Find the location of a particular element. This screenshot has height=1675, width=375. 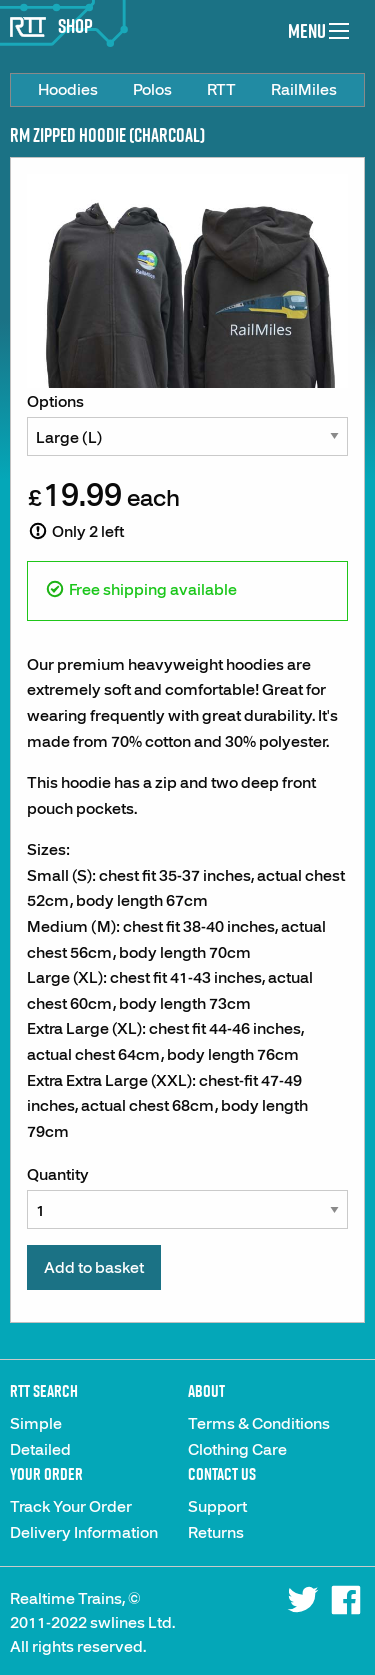

Delivery Information is located at coordinates (84, 1533).